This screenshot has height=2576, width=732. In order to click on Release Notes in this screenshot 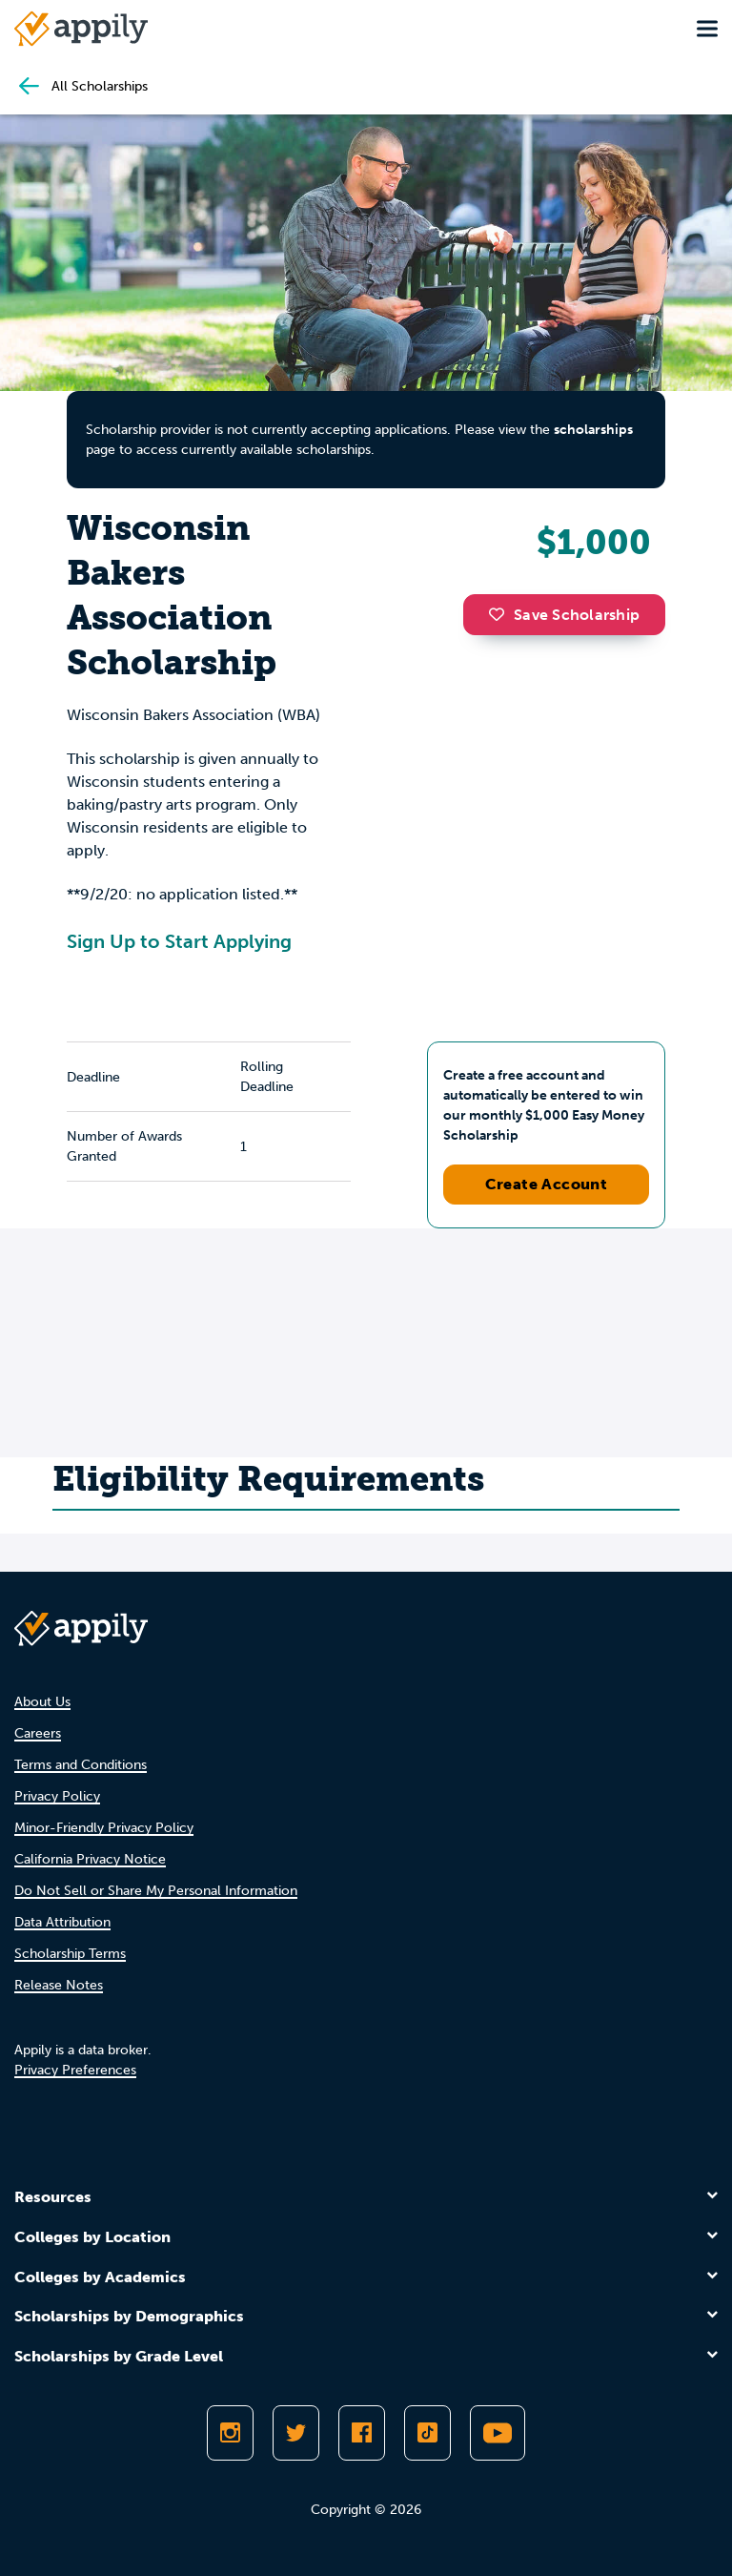, I will do `click(58, 1985)`.